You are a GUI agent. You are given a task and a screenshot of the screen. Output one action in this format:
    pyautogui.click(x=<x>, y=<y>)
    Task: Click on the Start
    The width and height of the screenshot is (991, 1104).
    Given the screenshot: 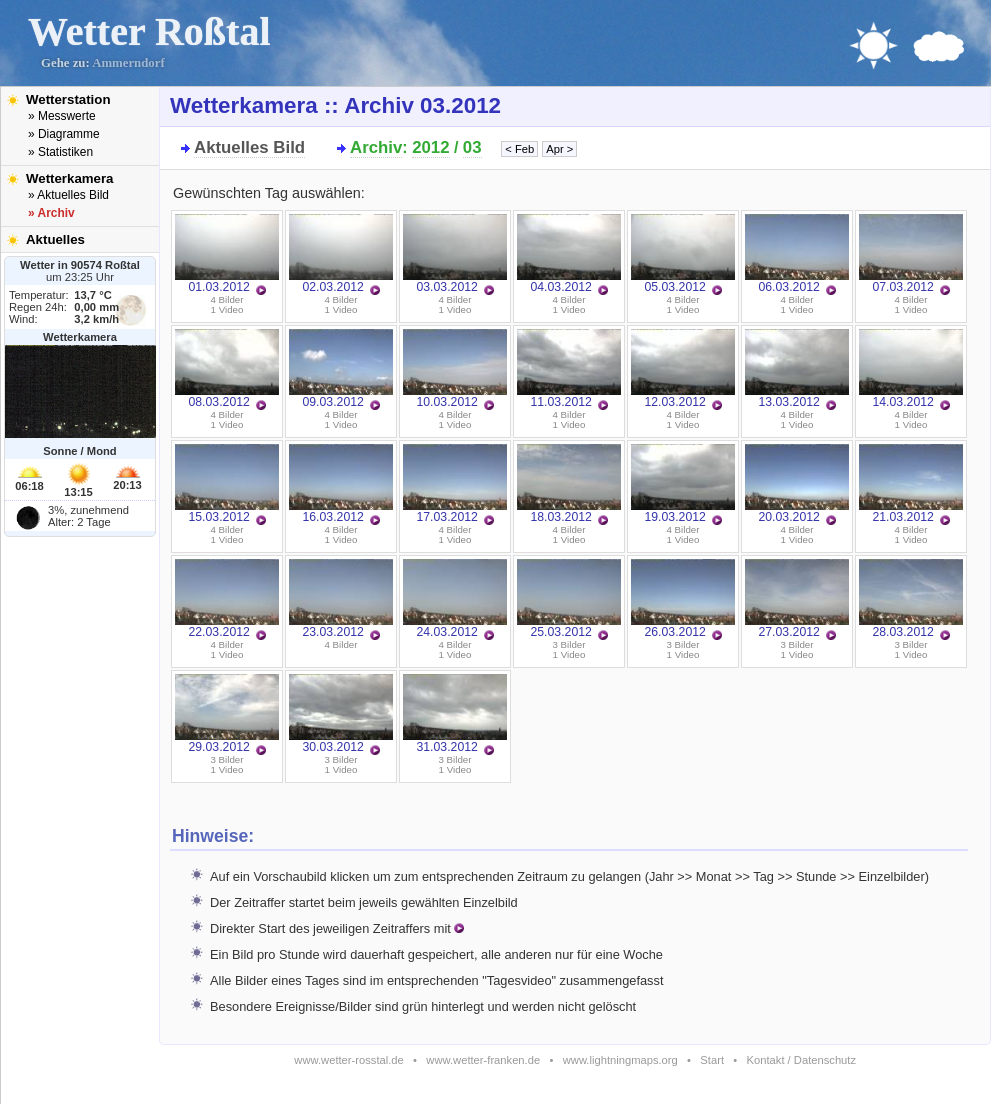 What is the action you would take?
    pyautogui.click(x=712, y=1060)
    